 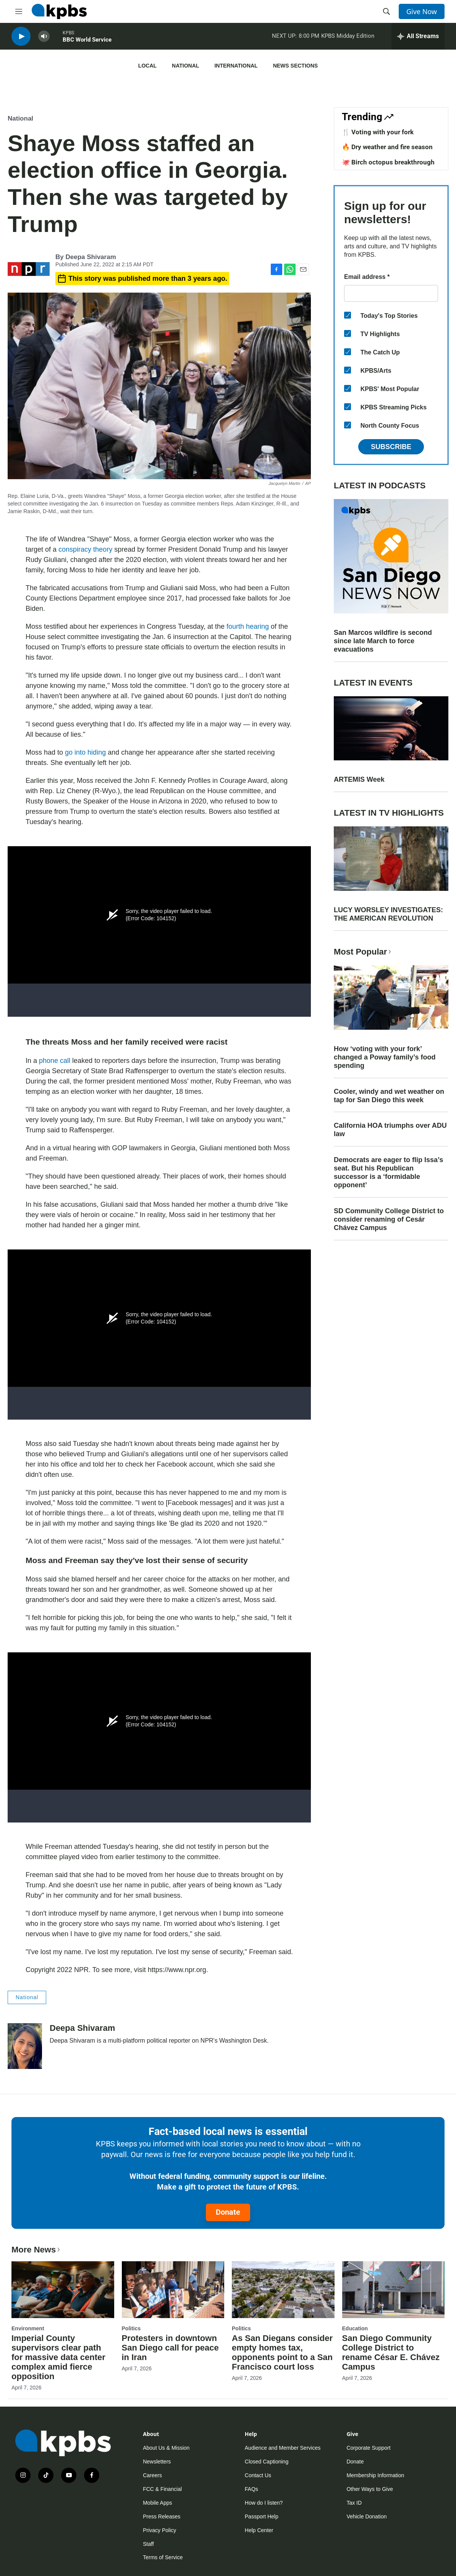 What do you see at coordinates (228, 2212) in the screenshot?
I see `Donate` at bounding box center [228, 2212].